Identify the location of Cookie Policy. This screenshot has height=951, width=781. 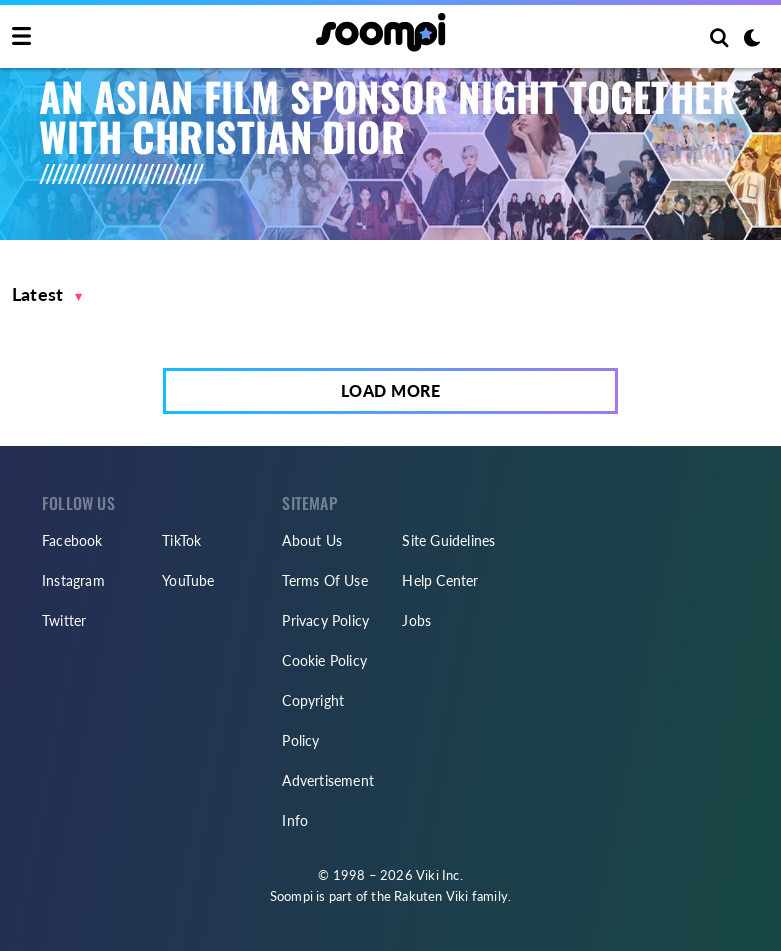
(324, 660).